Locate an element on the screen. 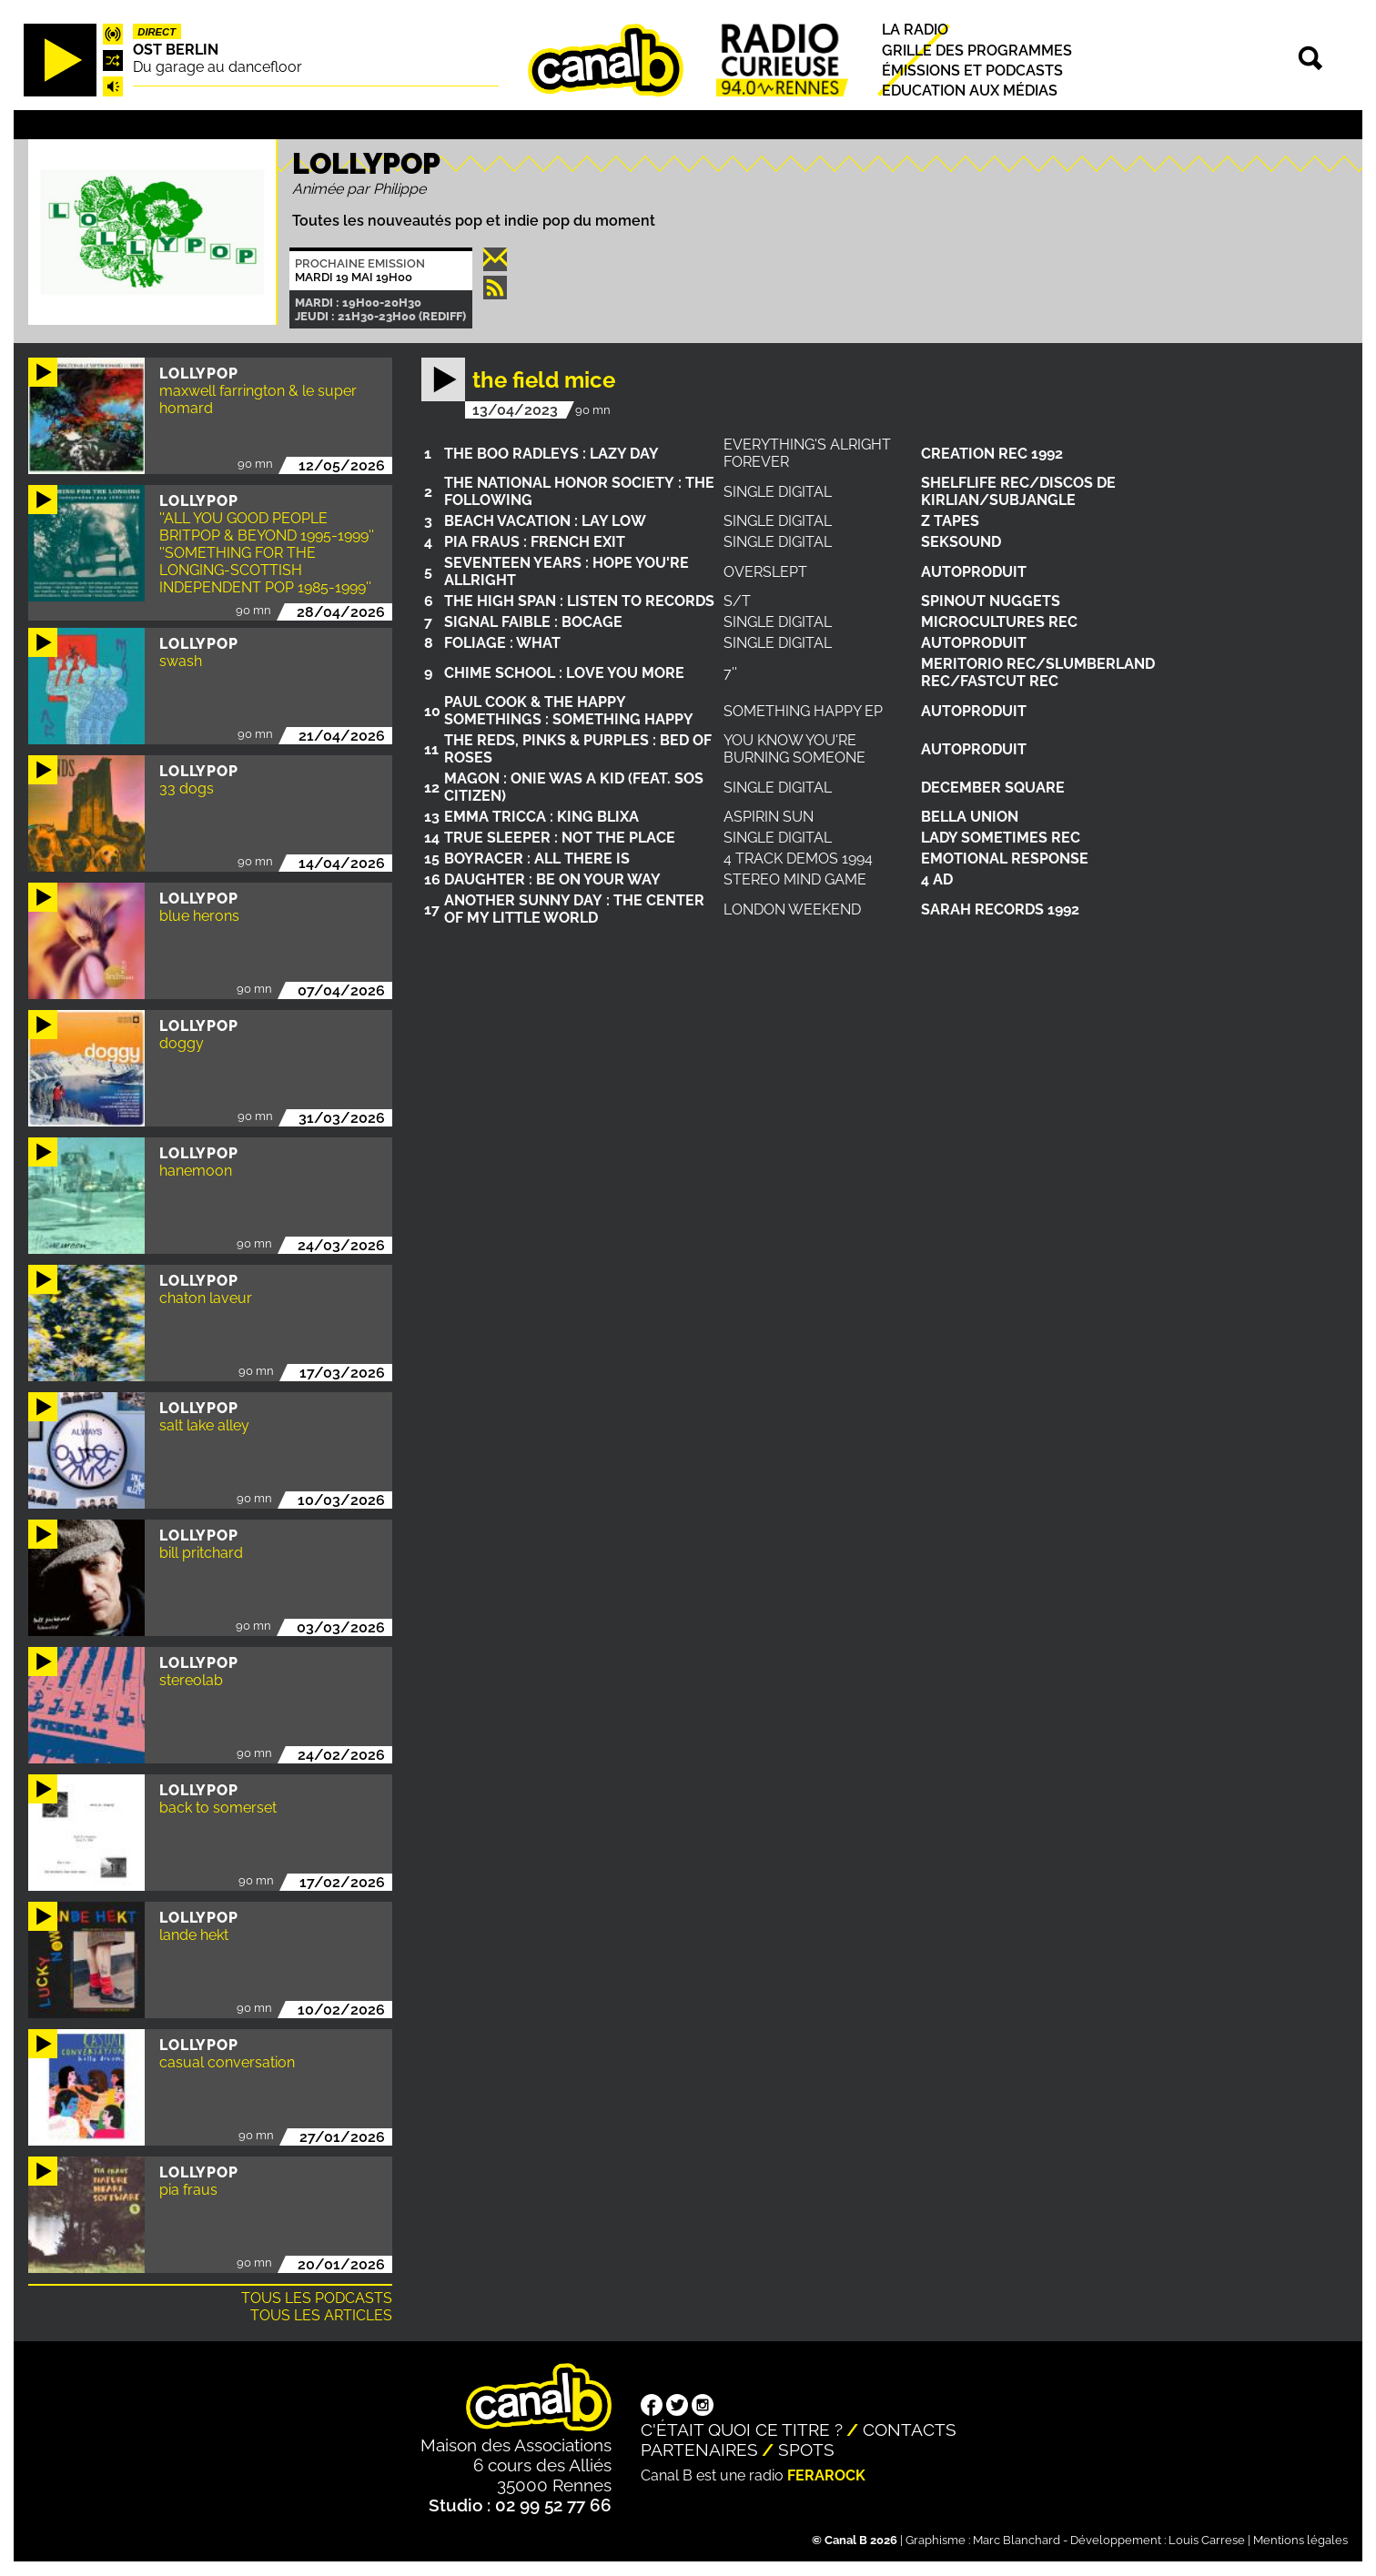  Partenaires is located at coordinates (699, 2450).